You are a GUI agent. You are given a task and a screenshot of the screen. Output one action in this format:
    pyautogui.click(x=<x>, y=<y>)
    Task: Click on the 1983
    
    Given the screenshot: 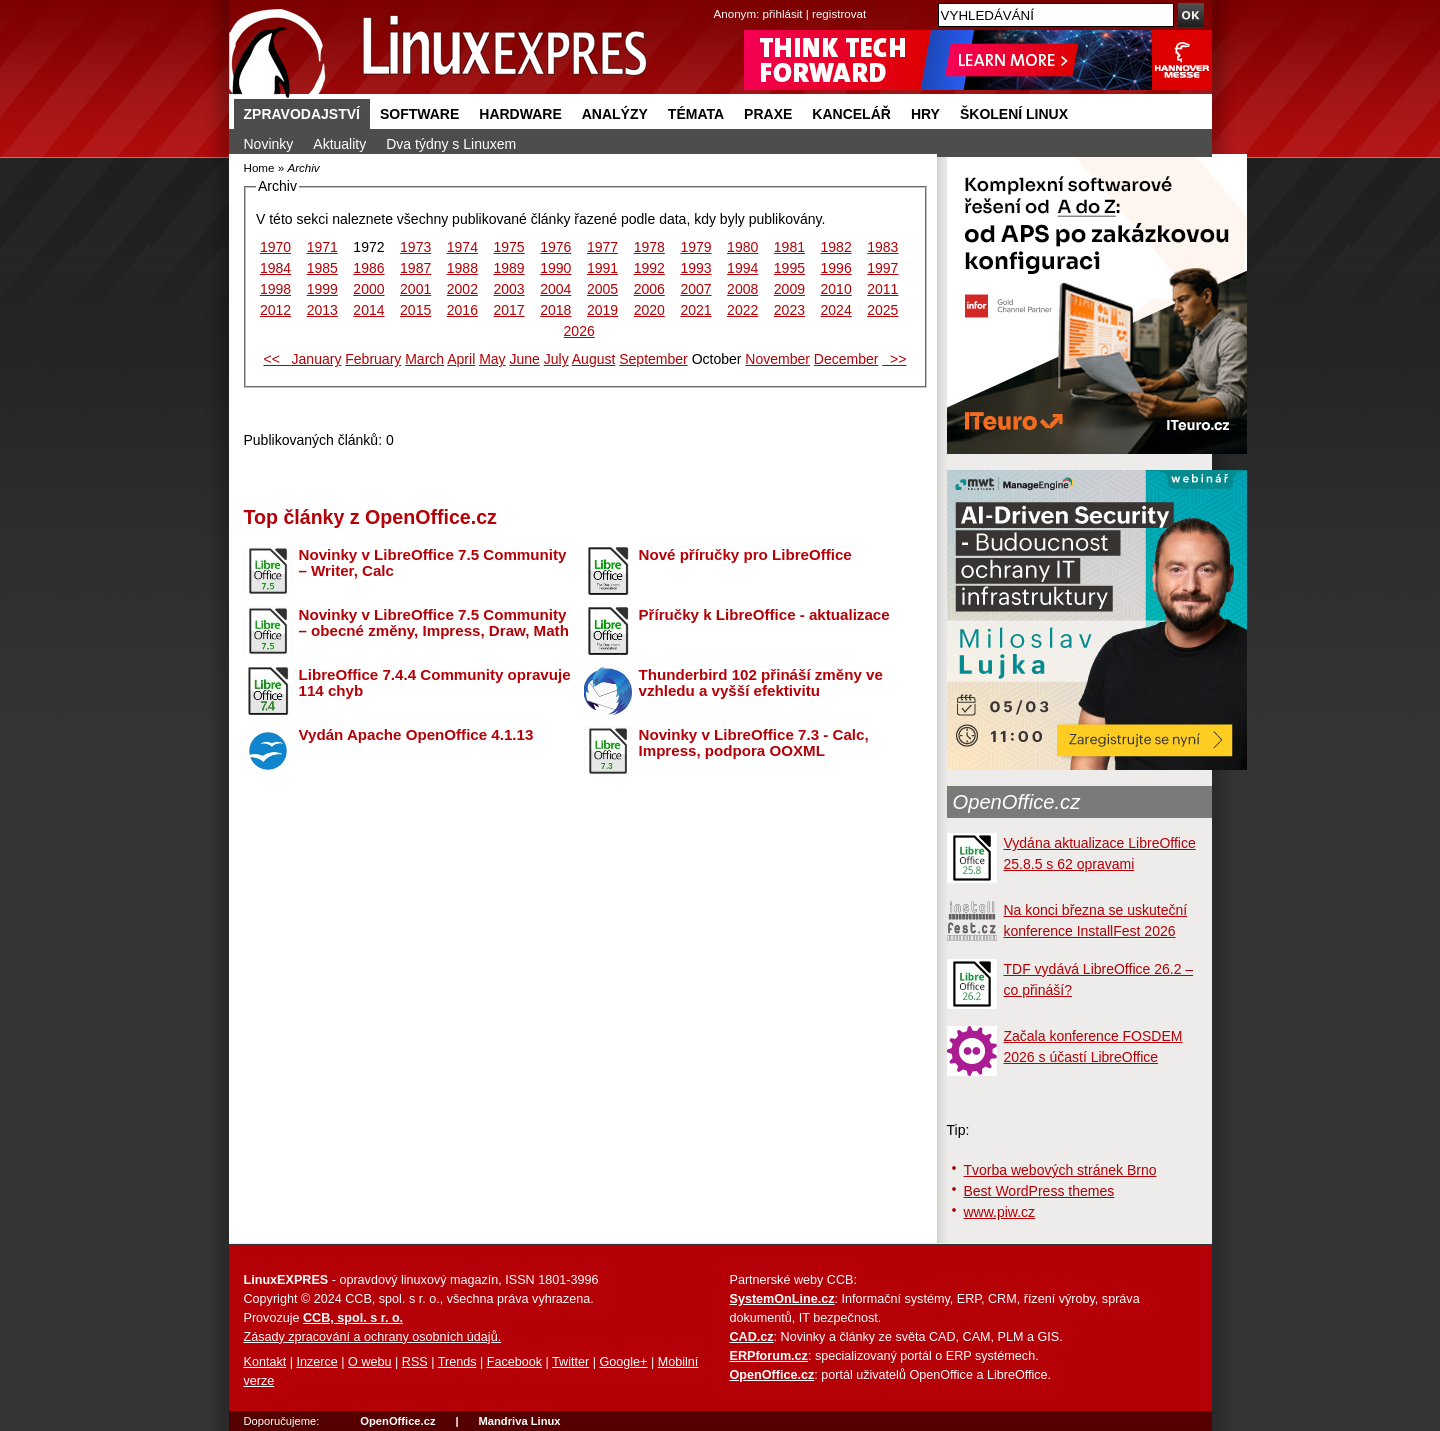 What is the action you would take?
    pyautogui.click(x=882, y=247)
    